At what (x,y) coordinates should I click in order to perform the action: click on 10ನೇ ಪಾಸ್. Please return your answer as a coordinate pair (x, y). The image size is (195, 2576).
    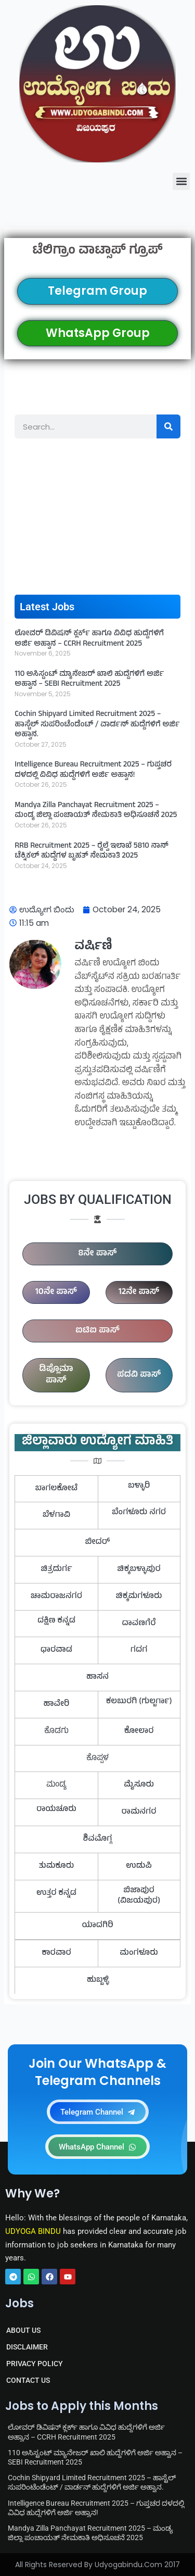
    Looking at the image, I should click on (56, 1292).